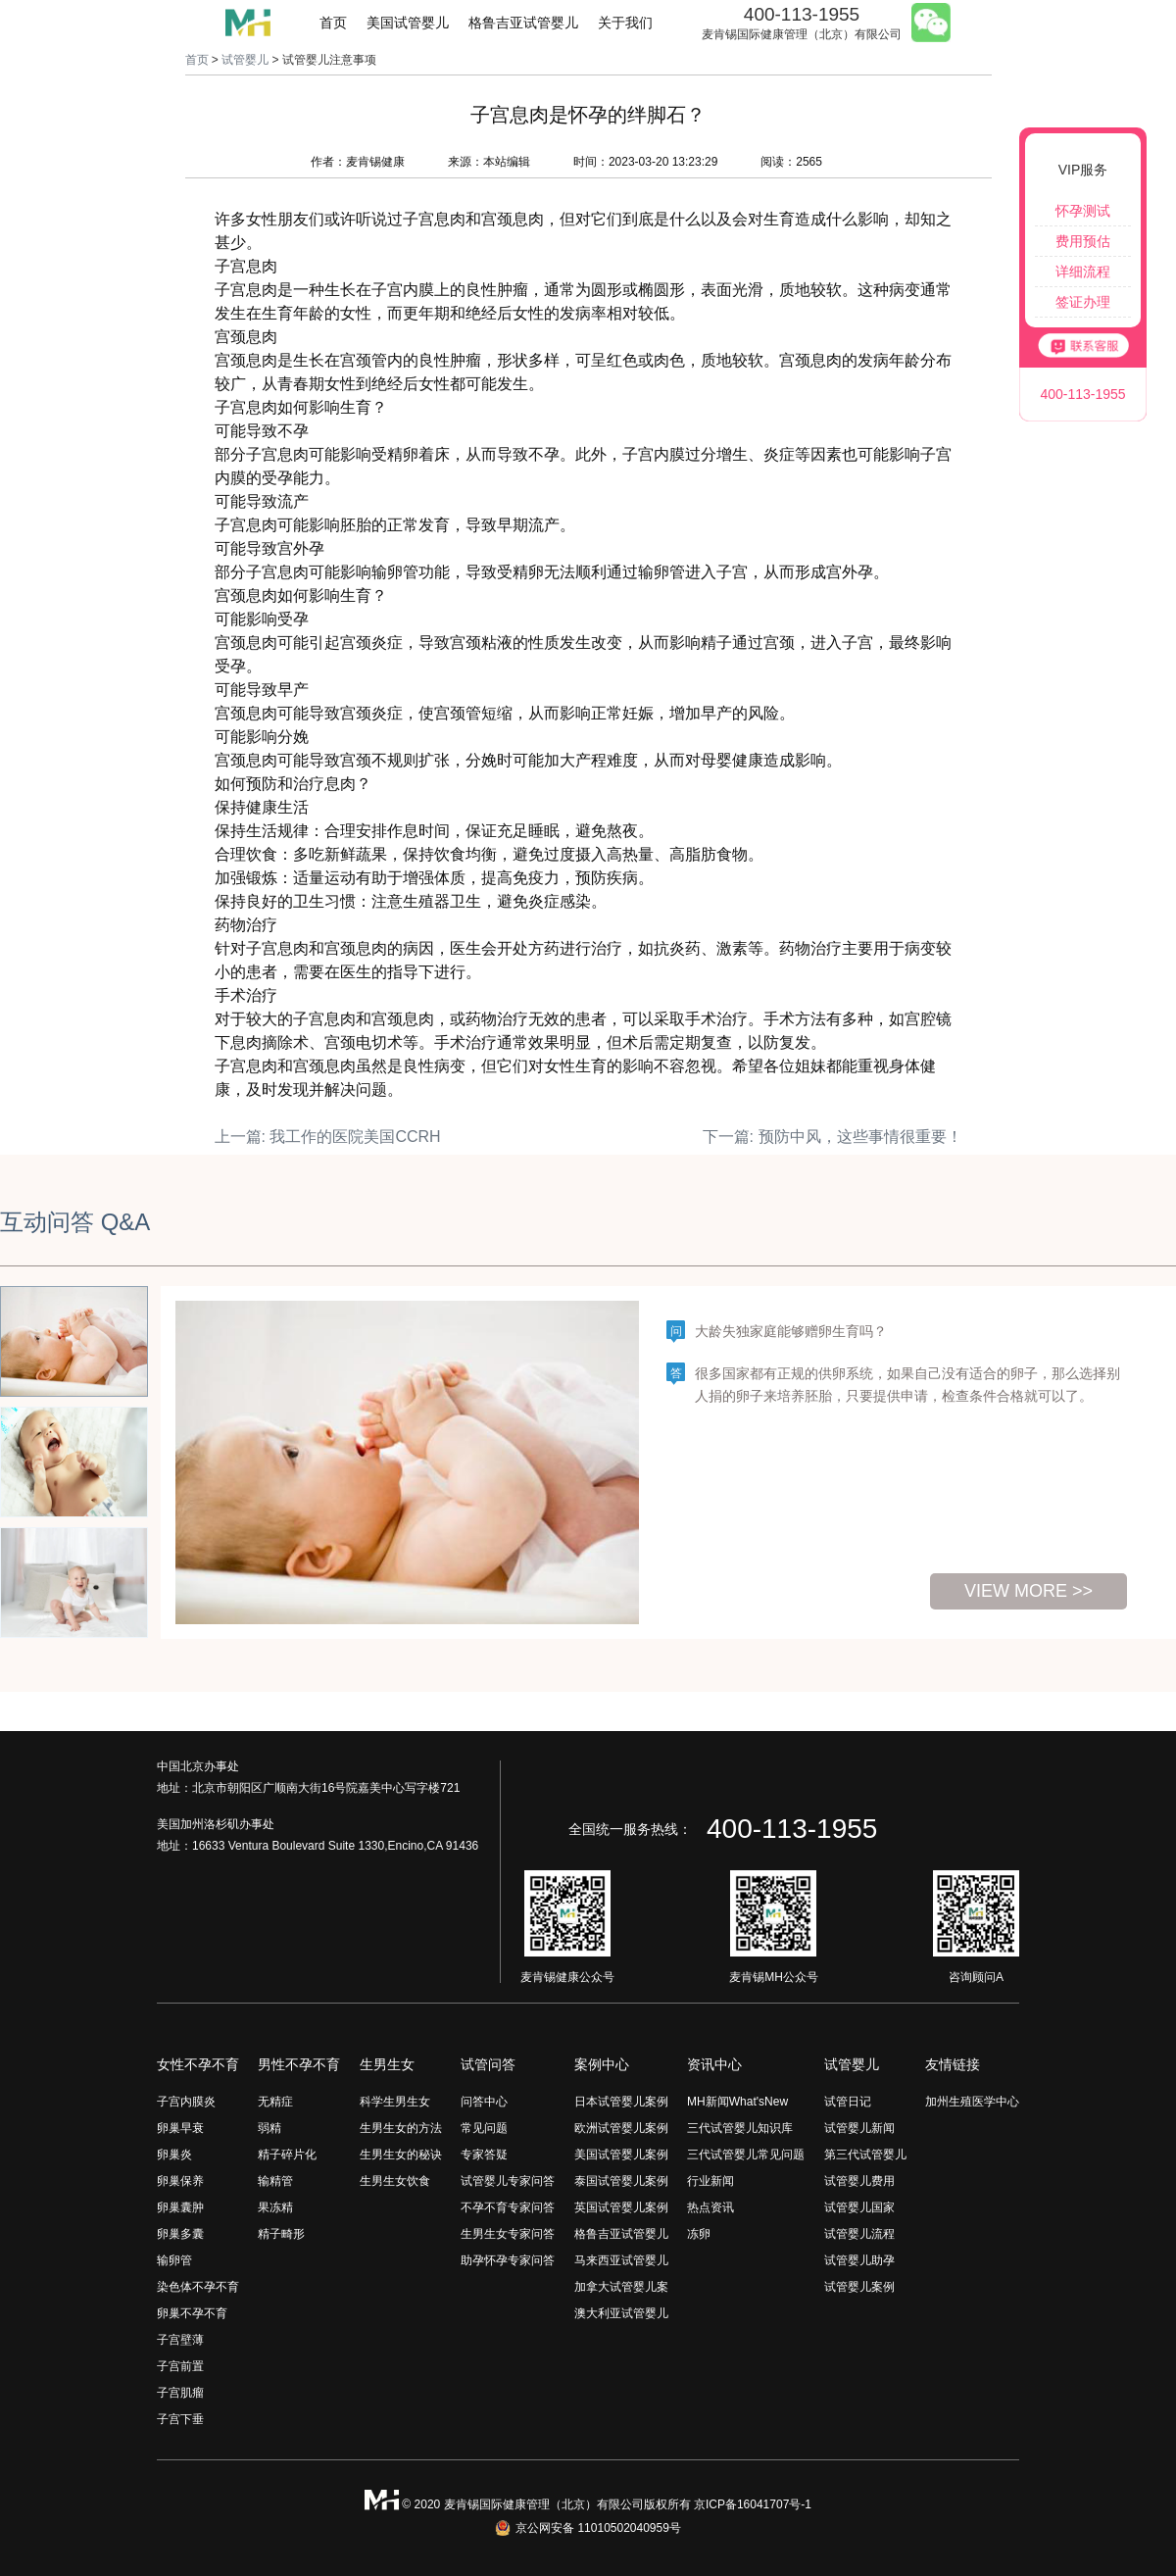 This screenshot has height=2576, width=1176. What do you see at coordinates (484, 2128) in the screenshot?
I see `常见问题` at bounding box center [484, 2128].